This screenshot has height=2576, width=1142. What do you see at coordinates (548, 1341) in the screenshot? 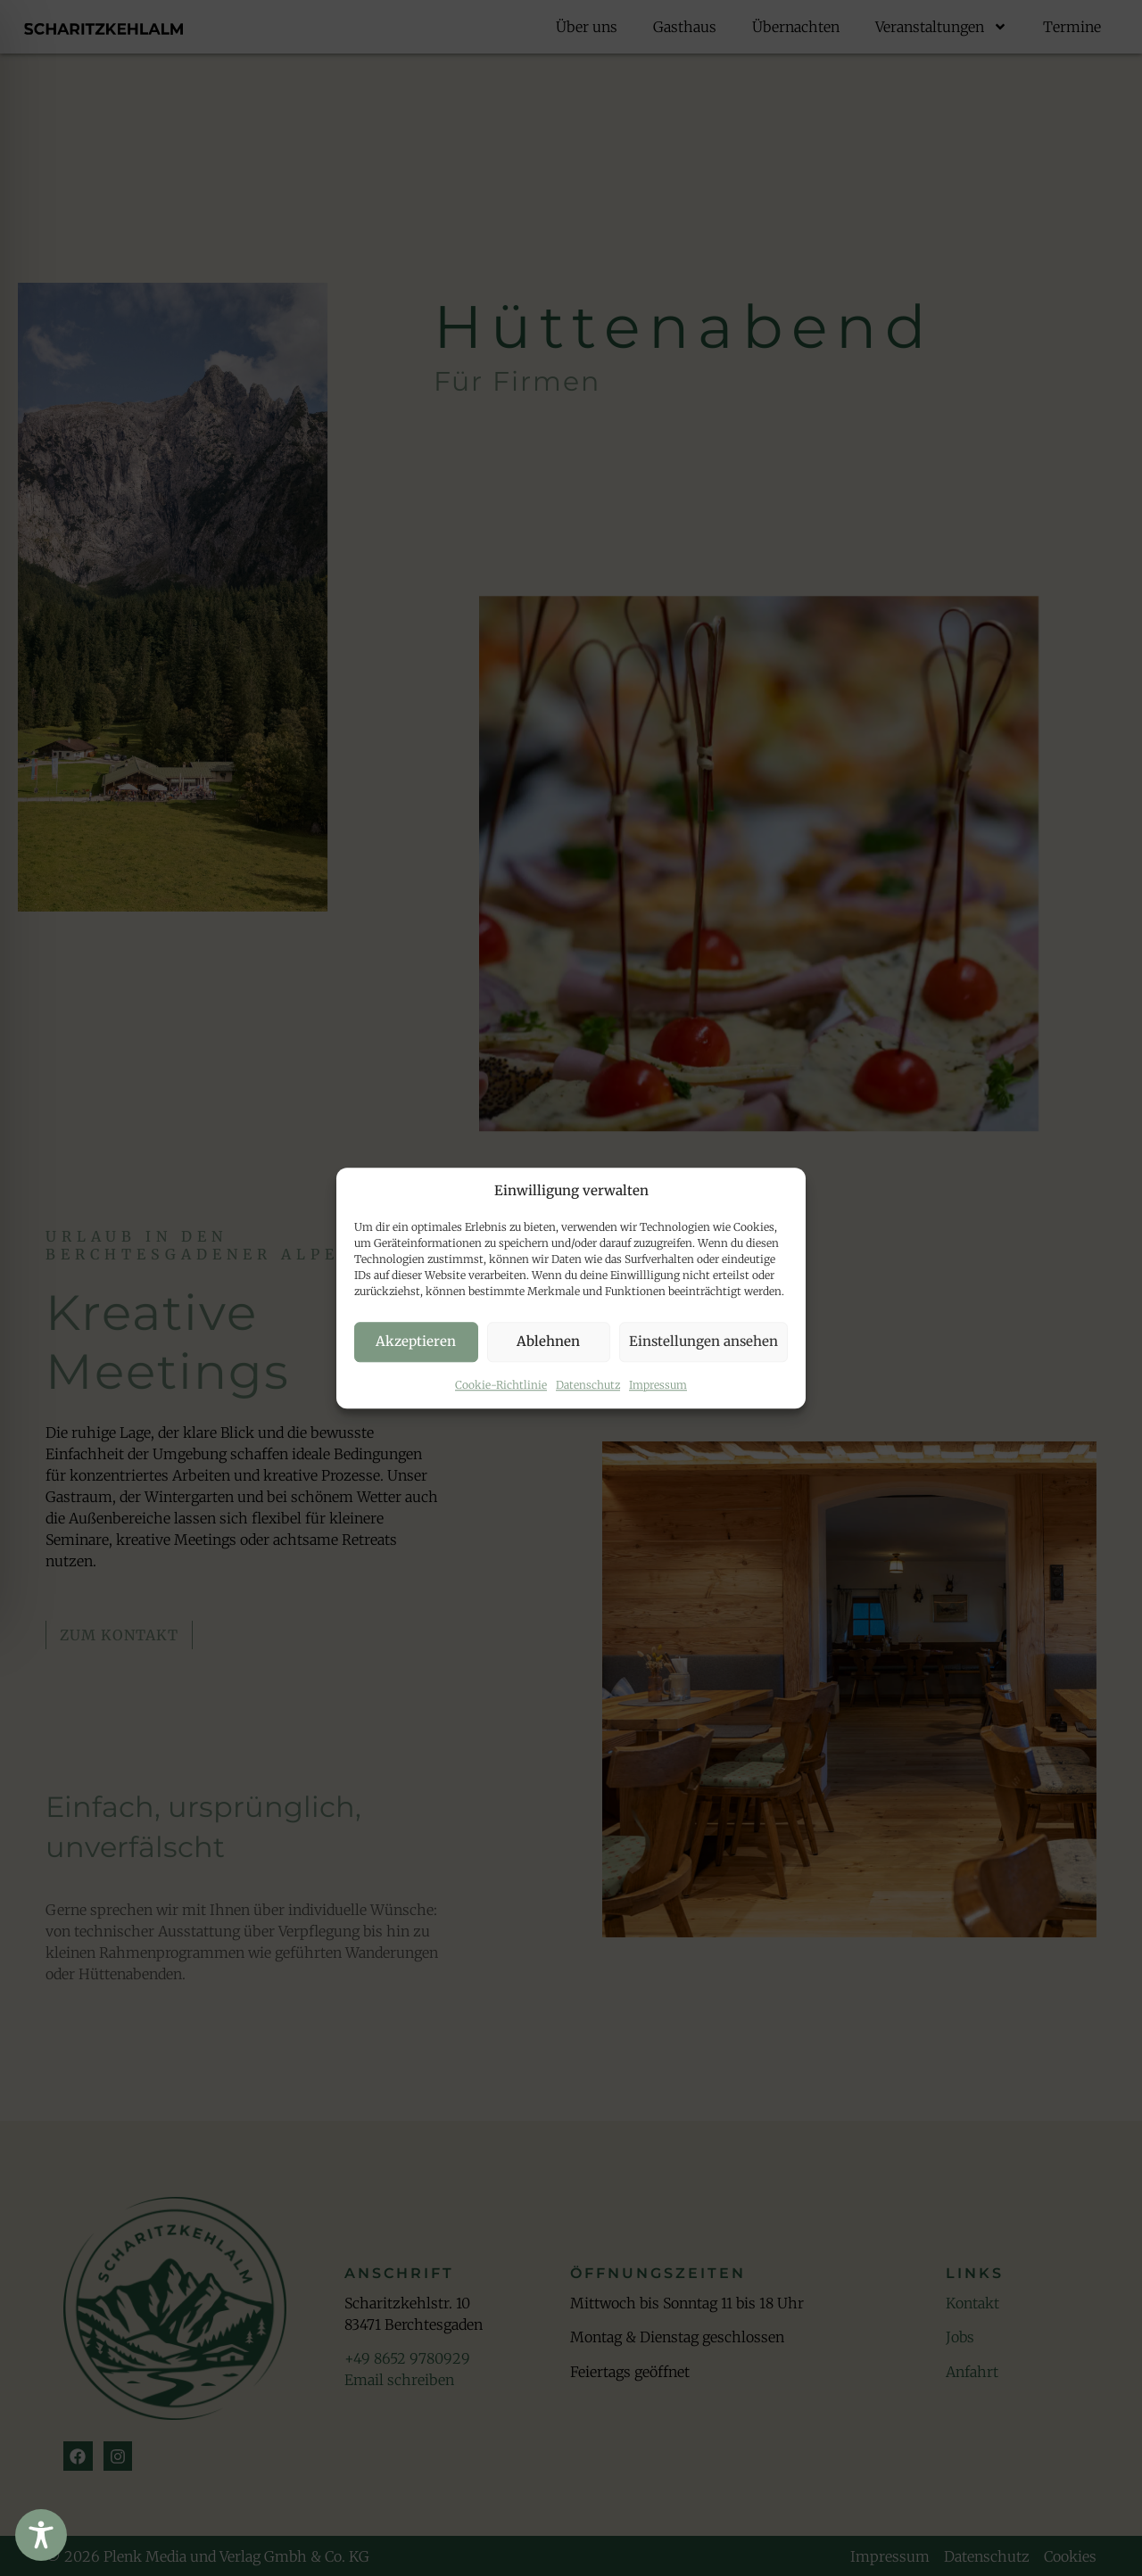
I see `Ablehnen` at bounding box center [548, 1341].